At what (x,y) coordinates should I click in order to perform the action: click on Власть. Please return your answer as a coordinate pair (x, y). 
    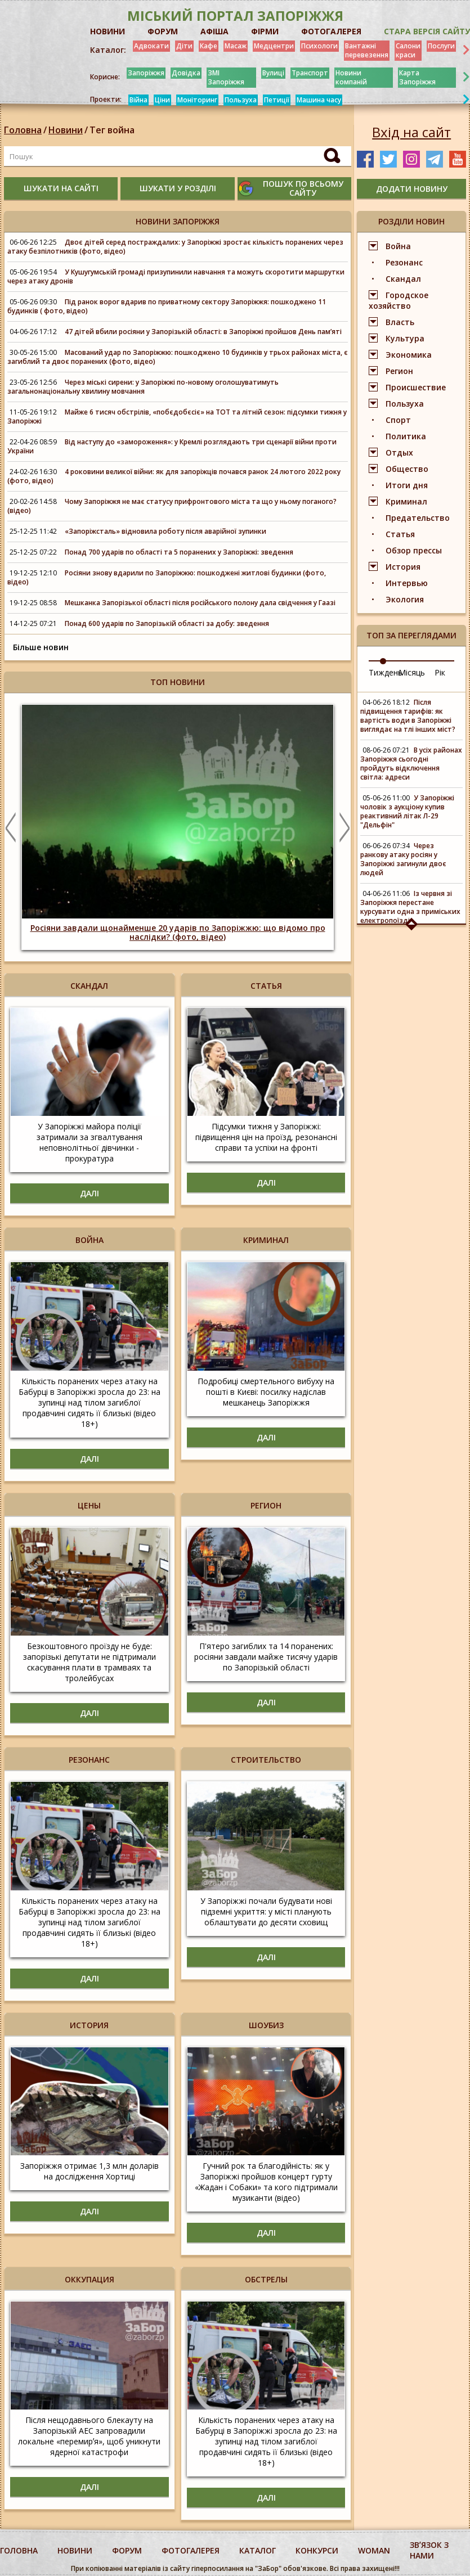
    Looking at the image, I should click on (400, 322).